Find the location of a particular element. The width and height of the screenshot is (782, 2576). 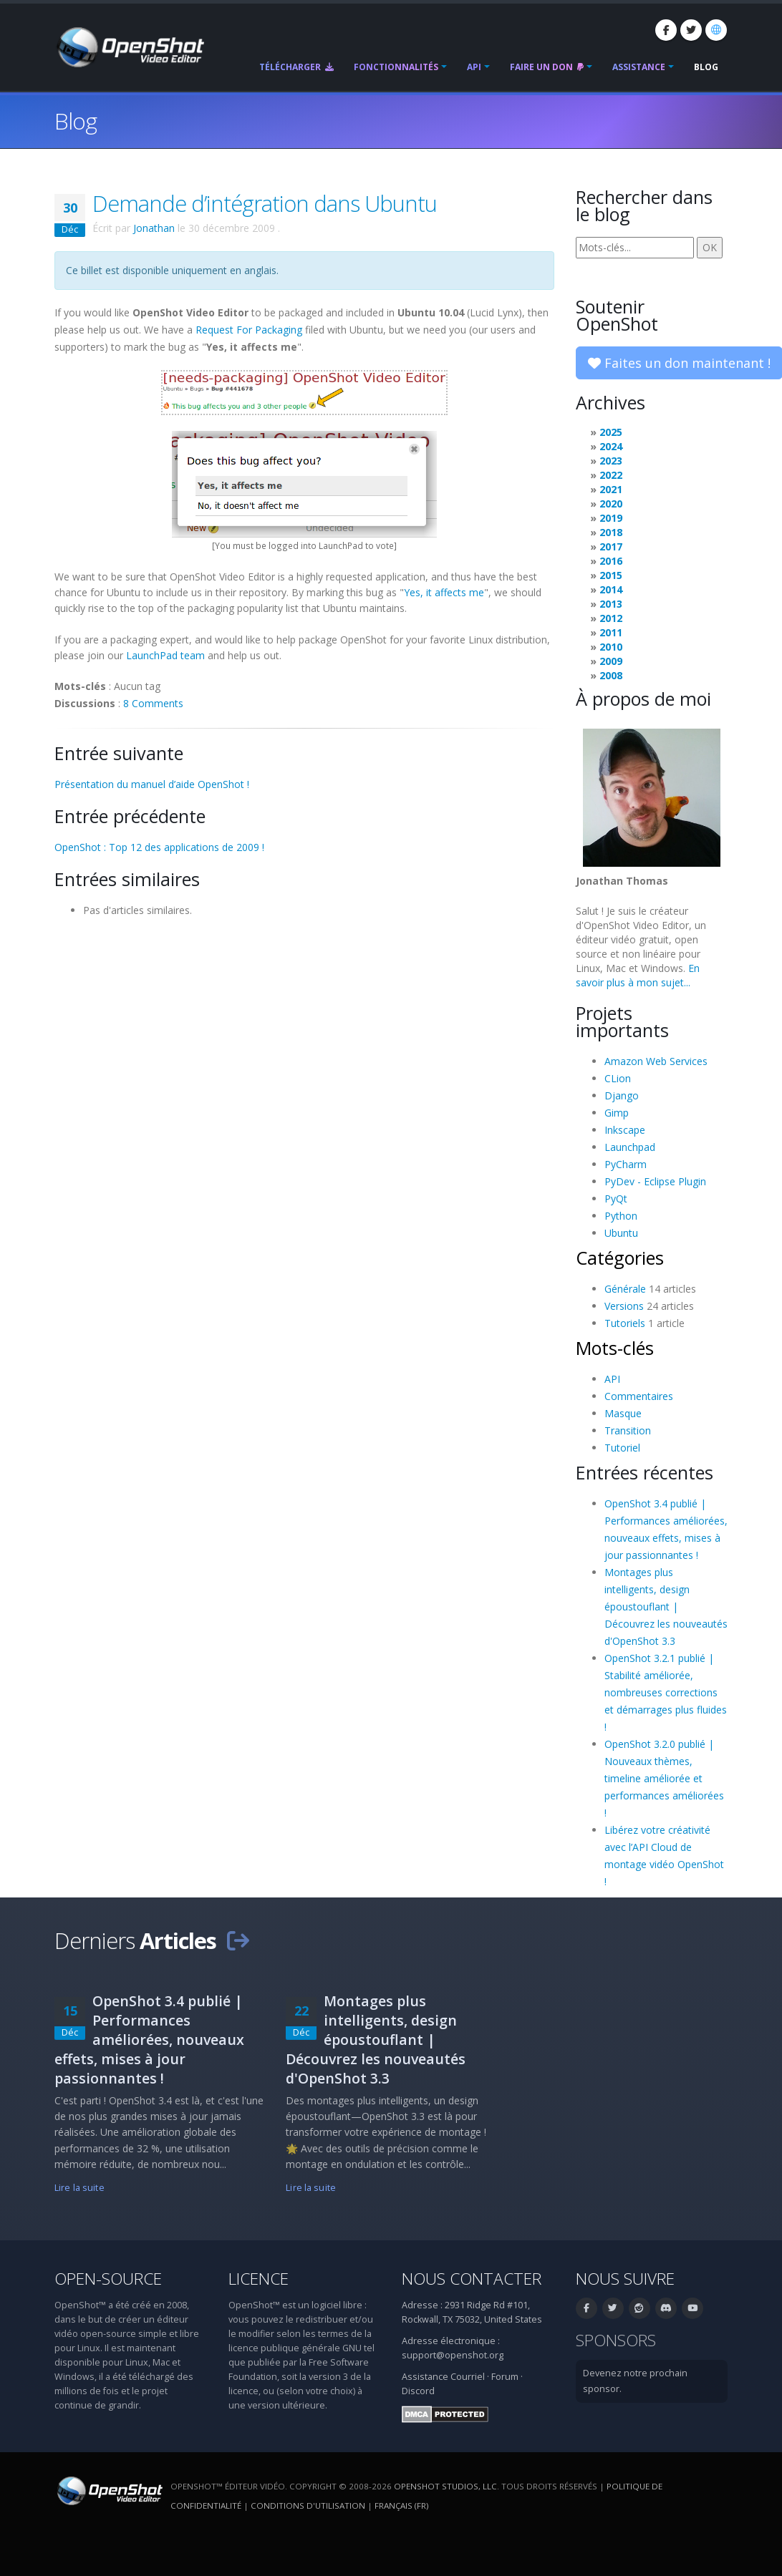

Faire un don is located at coordinates (547, 67).